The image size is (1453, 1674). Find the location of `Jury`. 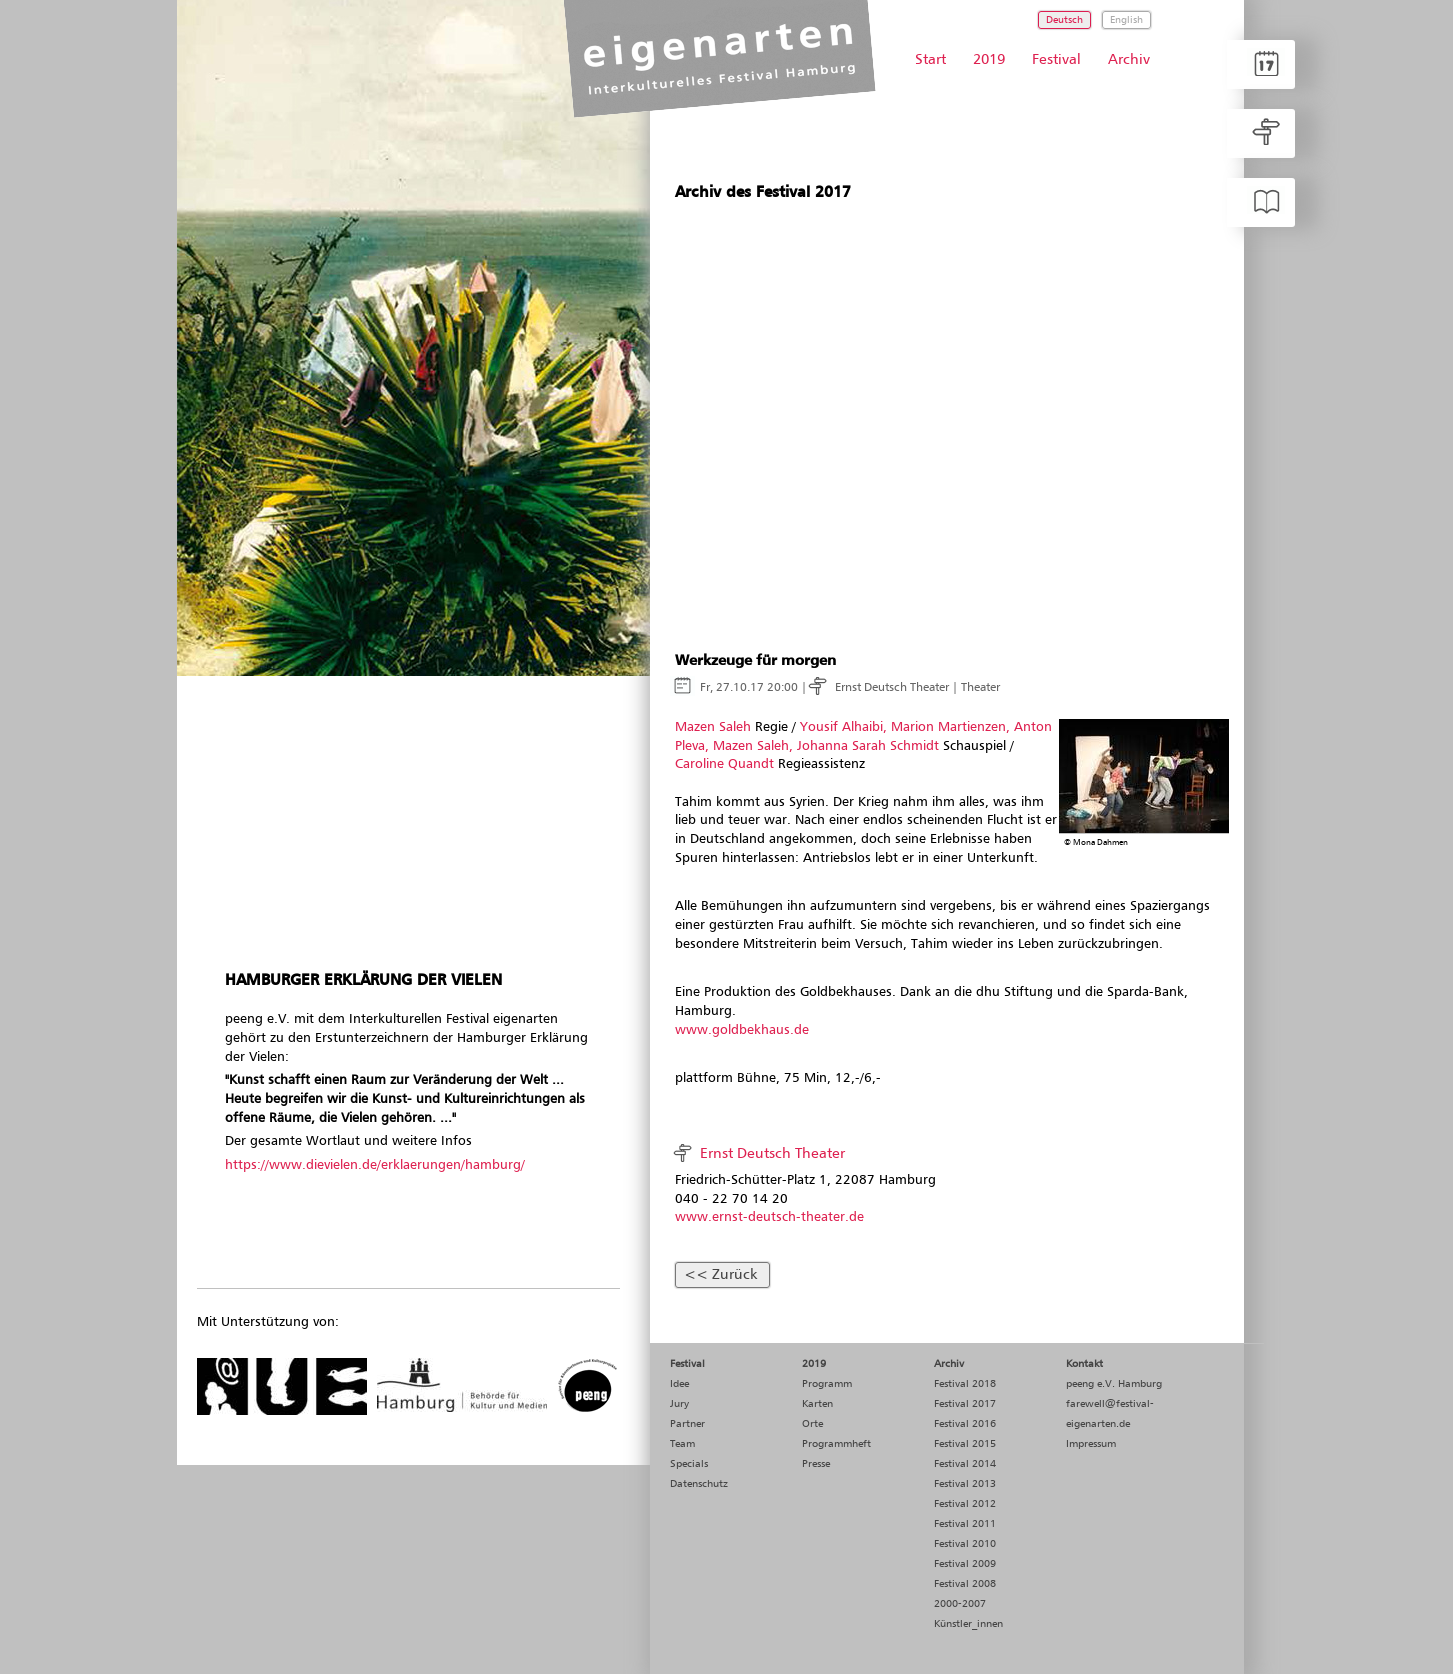

Jury is located at coordinates (679, 1404).